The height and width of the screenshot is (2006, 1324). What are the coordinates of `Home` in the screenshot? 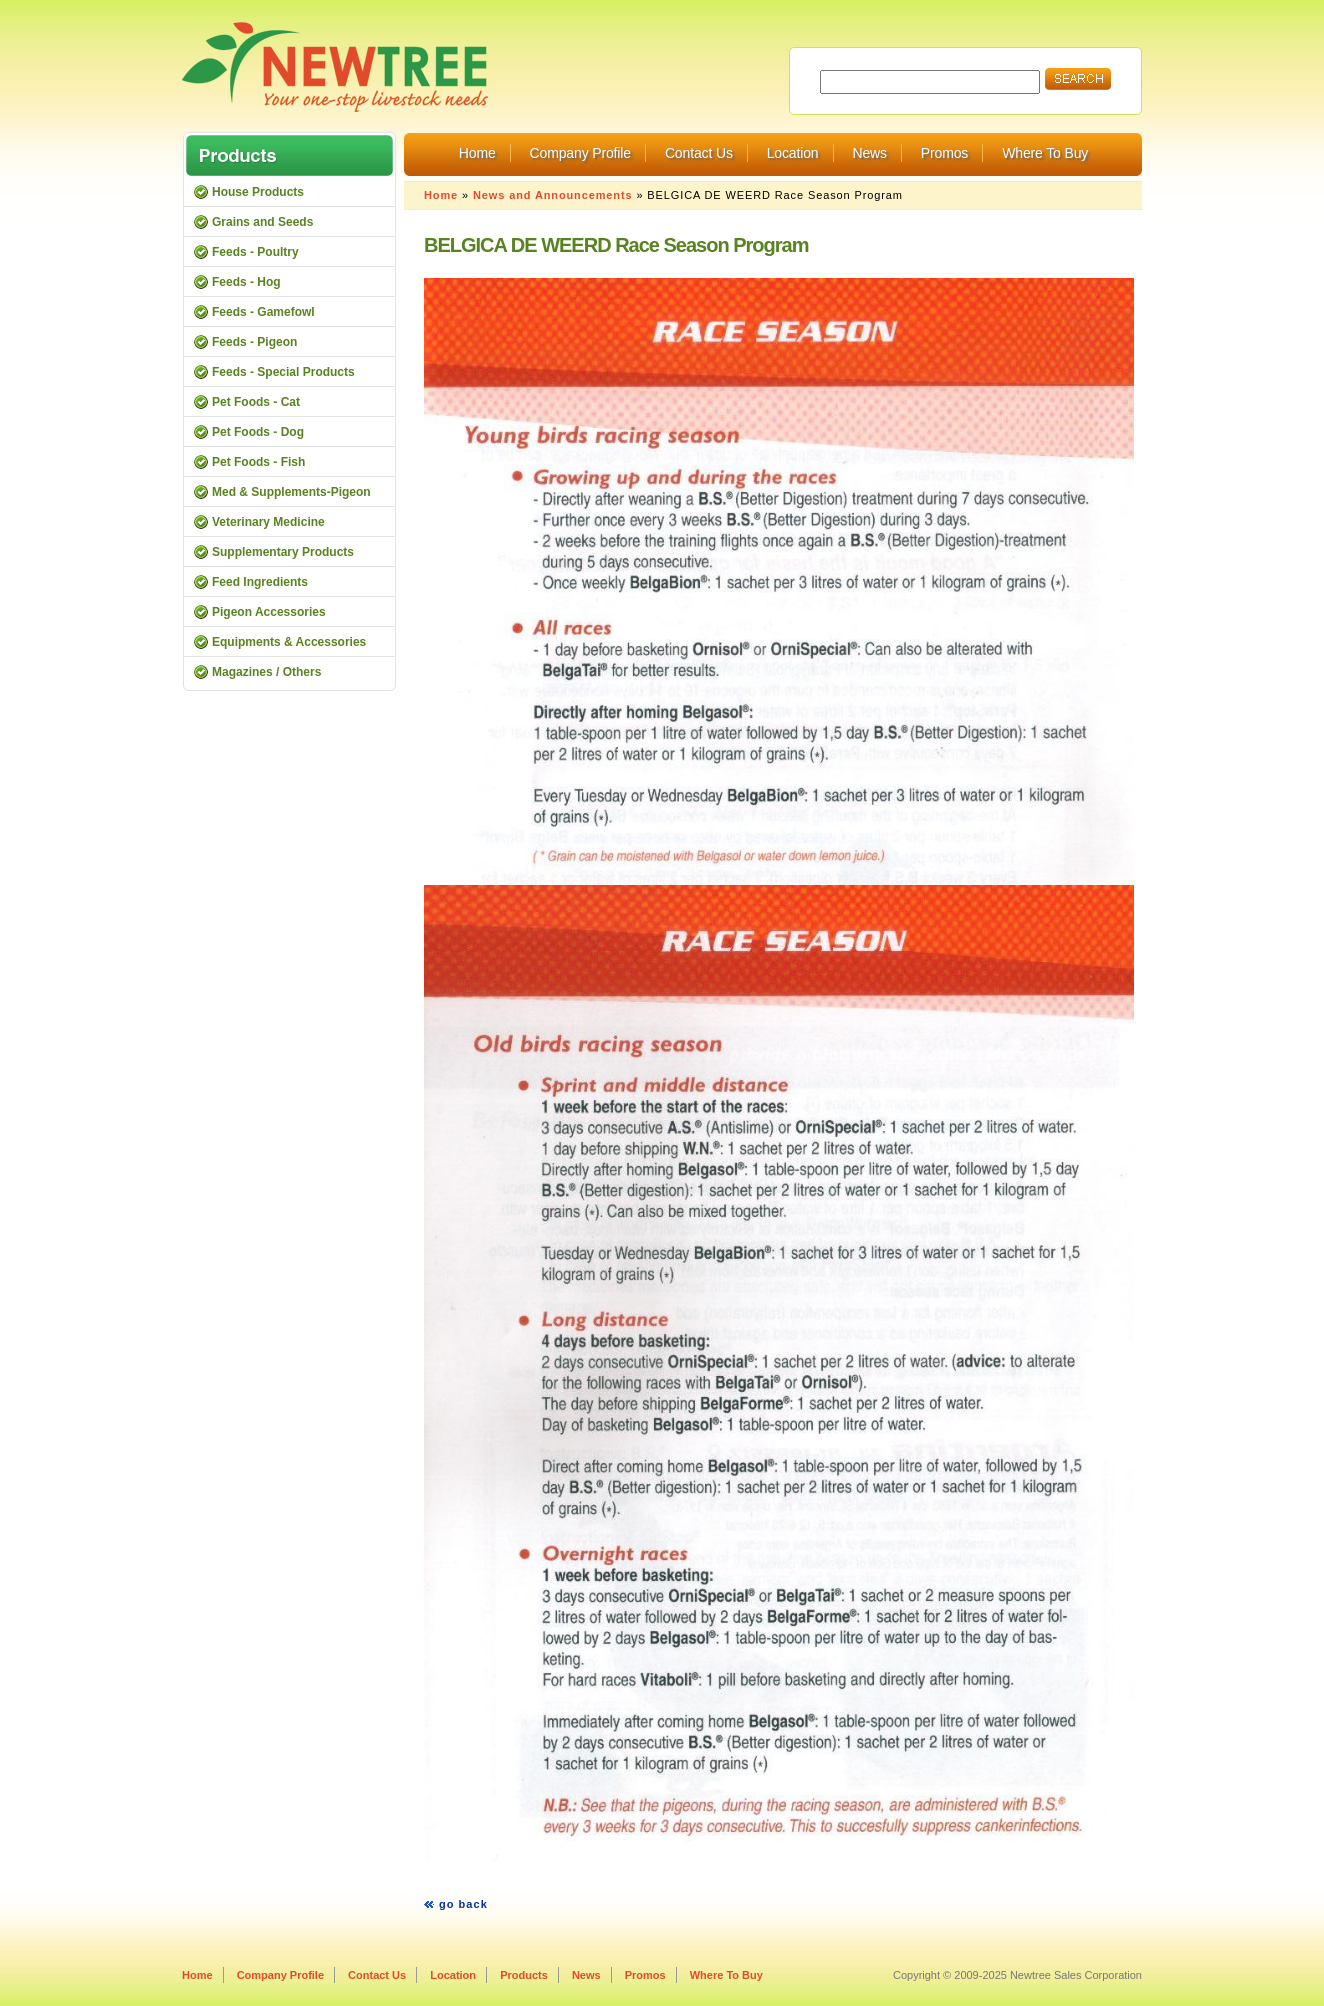 It's located at (477, 153).